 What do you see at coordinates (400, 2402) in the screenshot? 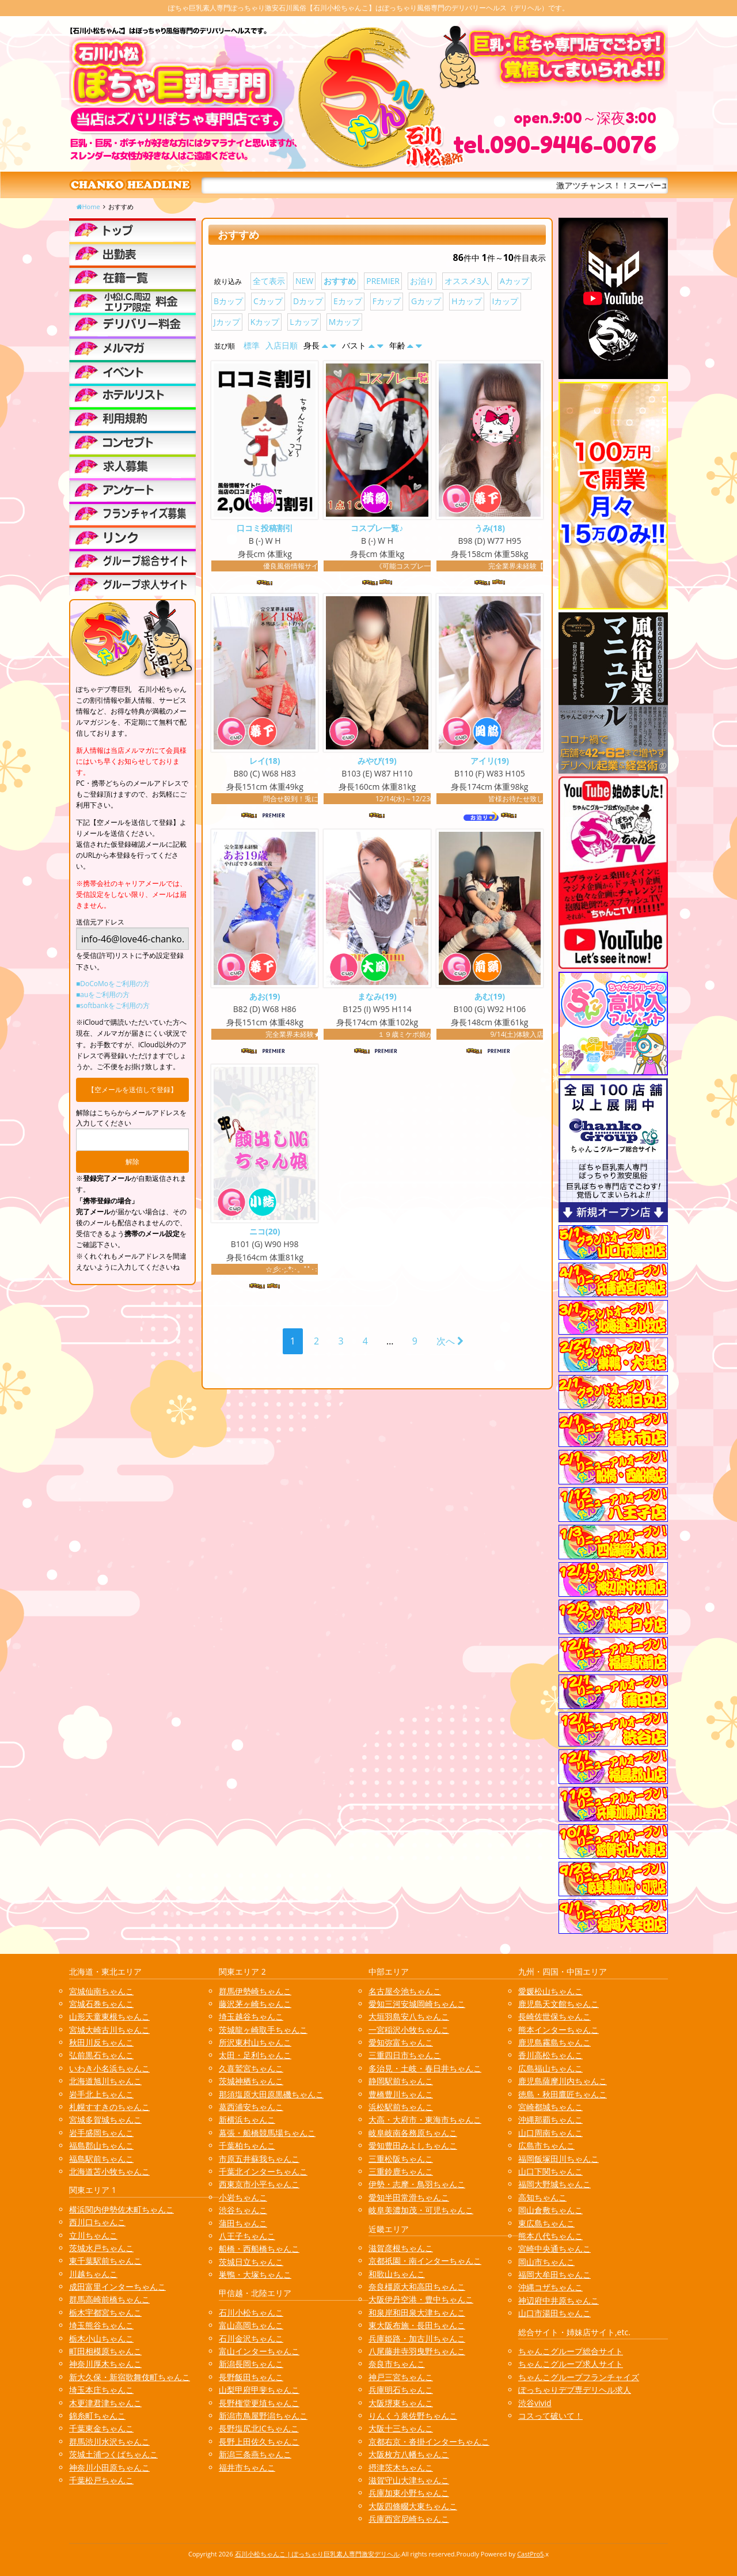
I see `大阪堺東ちゃんこ` at bounding box center [400, 2402].